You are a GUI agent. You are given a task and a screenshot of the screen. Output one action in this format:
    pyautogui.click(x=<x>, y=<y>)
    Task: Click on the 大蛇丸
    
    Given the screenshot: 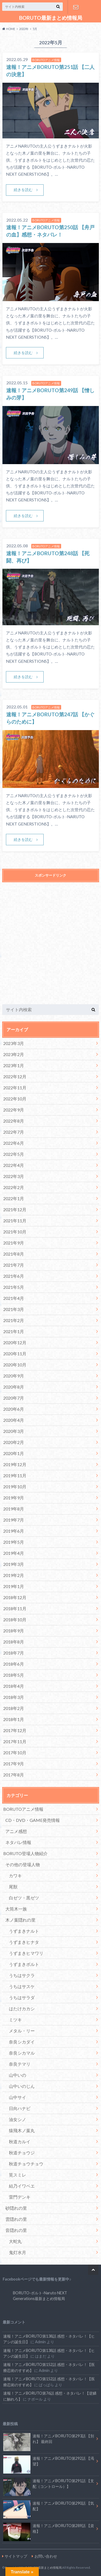 What is the action you would take?
    pyautogui.click(x=15, y=2241)
    